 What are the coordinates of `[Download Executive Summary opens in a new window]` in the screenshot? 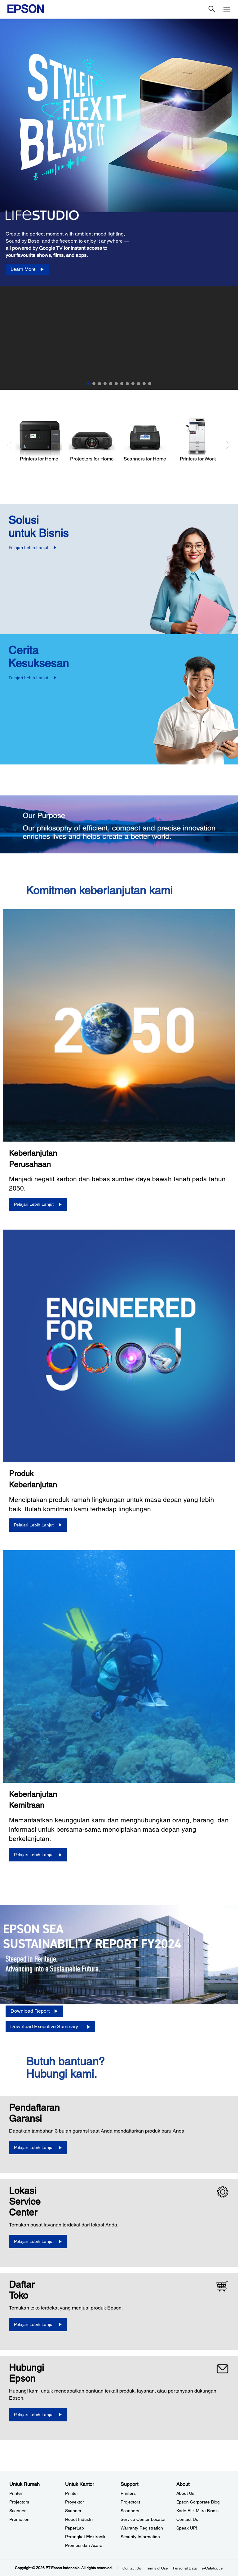 It's located at (50, 2026).